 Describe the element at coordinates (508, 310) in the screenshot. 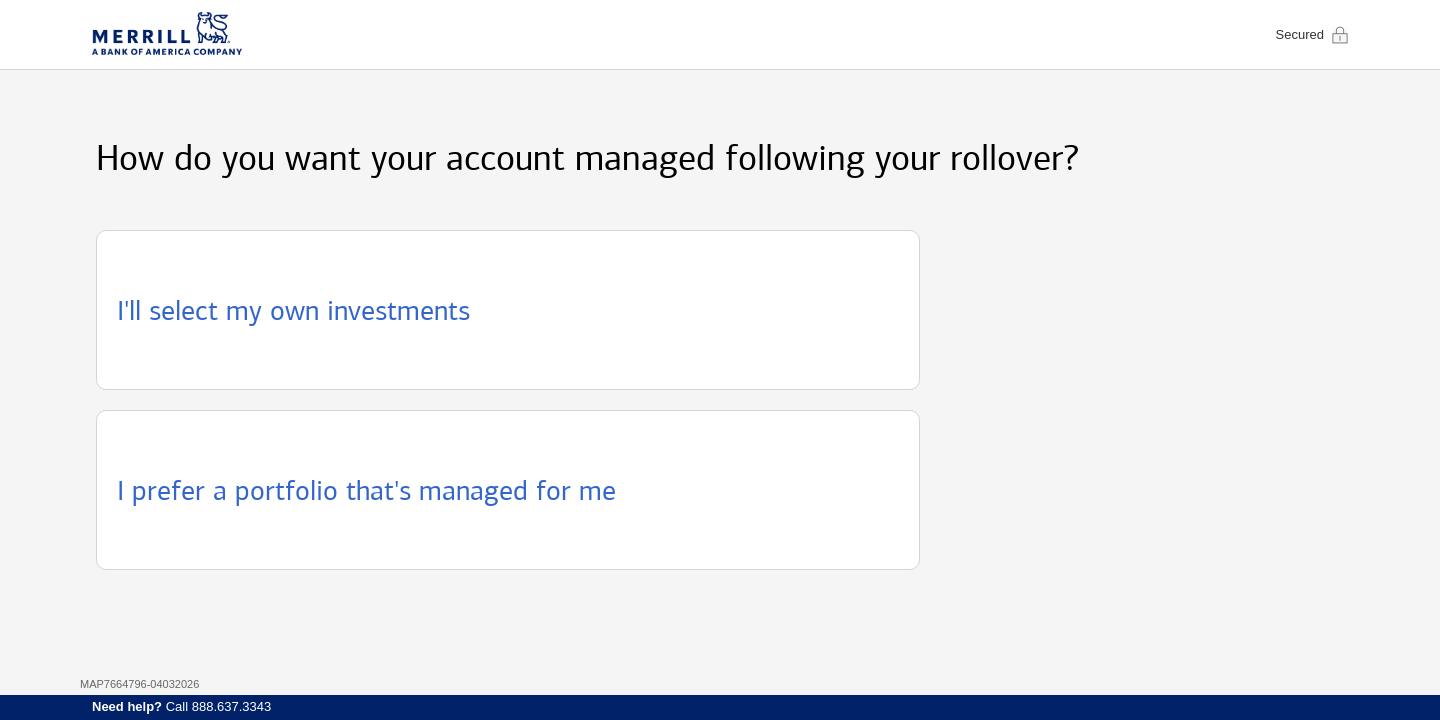

I see `[button]` at that location.